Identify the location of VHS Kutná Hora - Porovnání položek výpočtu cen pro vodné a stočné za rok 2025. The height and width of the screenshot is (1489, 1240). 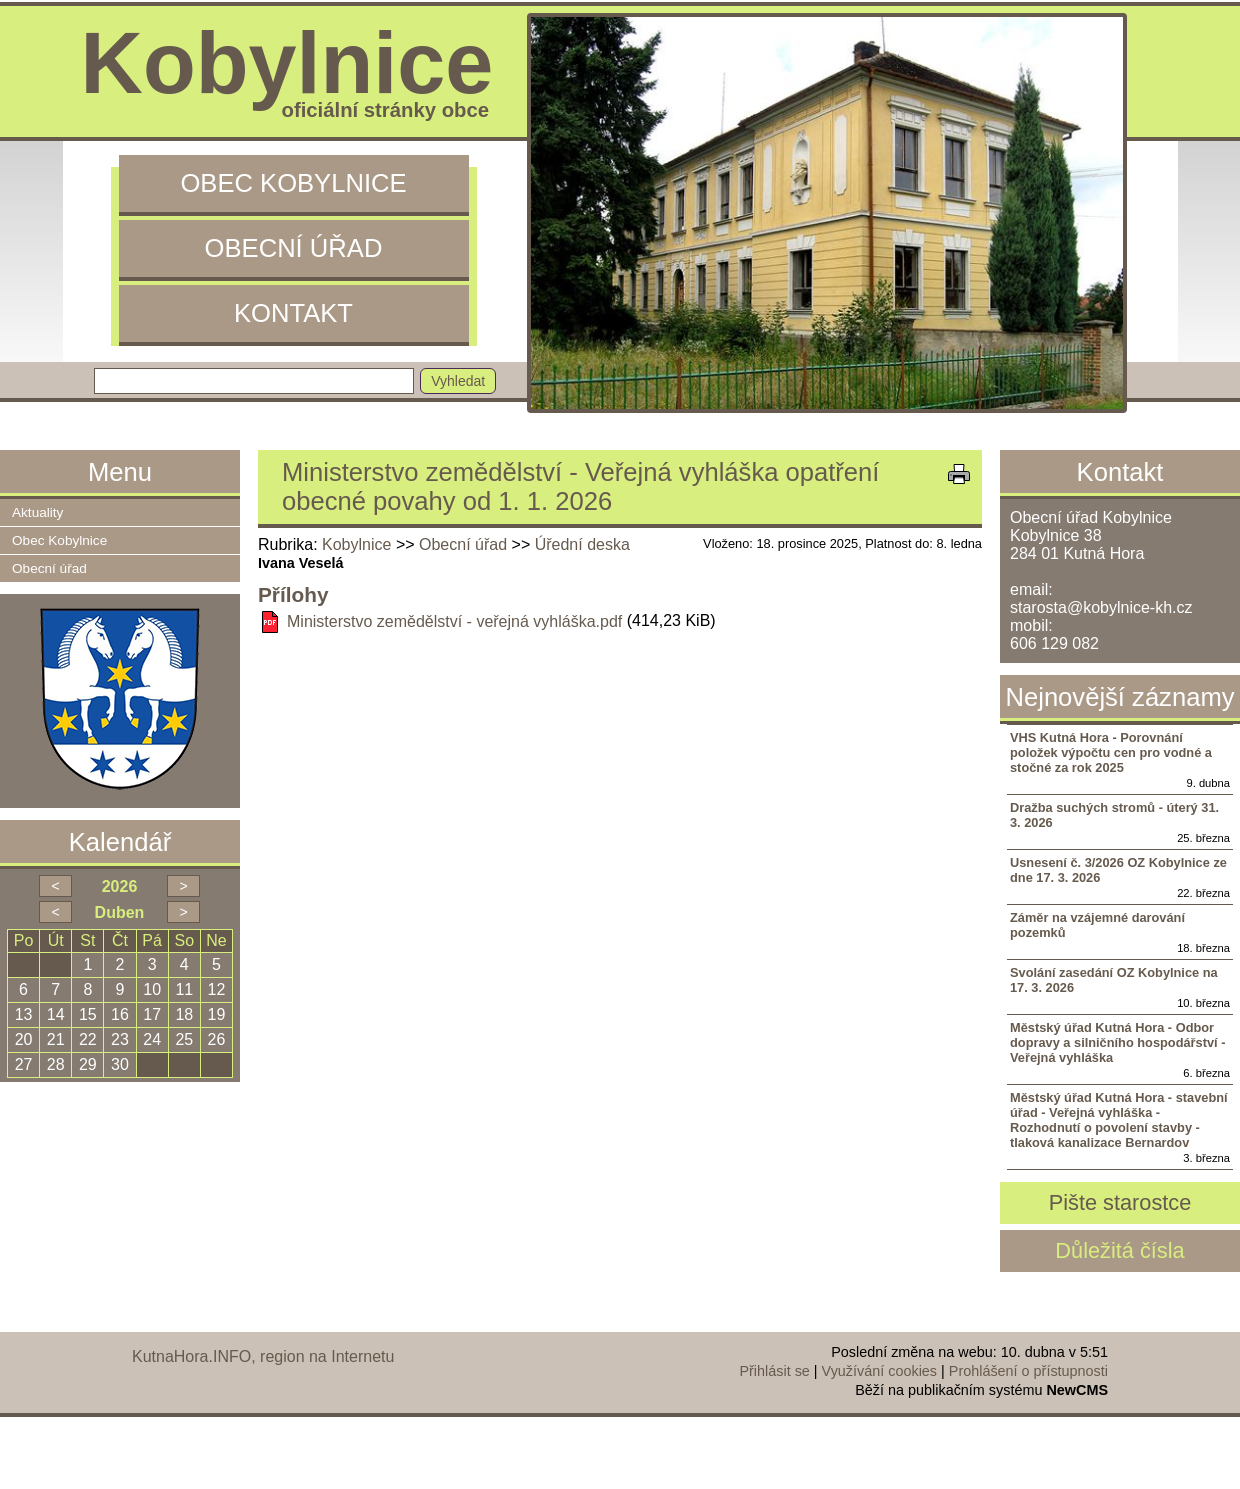
(1111, 752).